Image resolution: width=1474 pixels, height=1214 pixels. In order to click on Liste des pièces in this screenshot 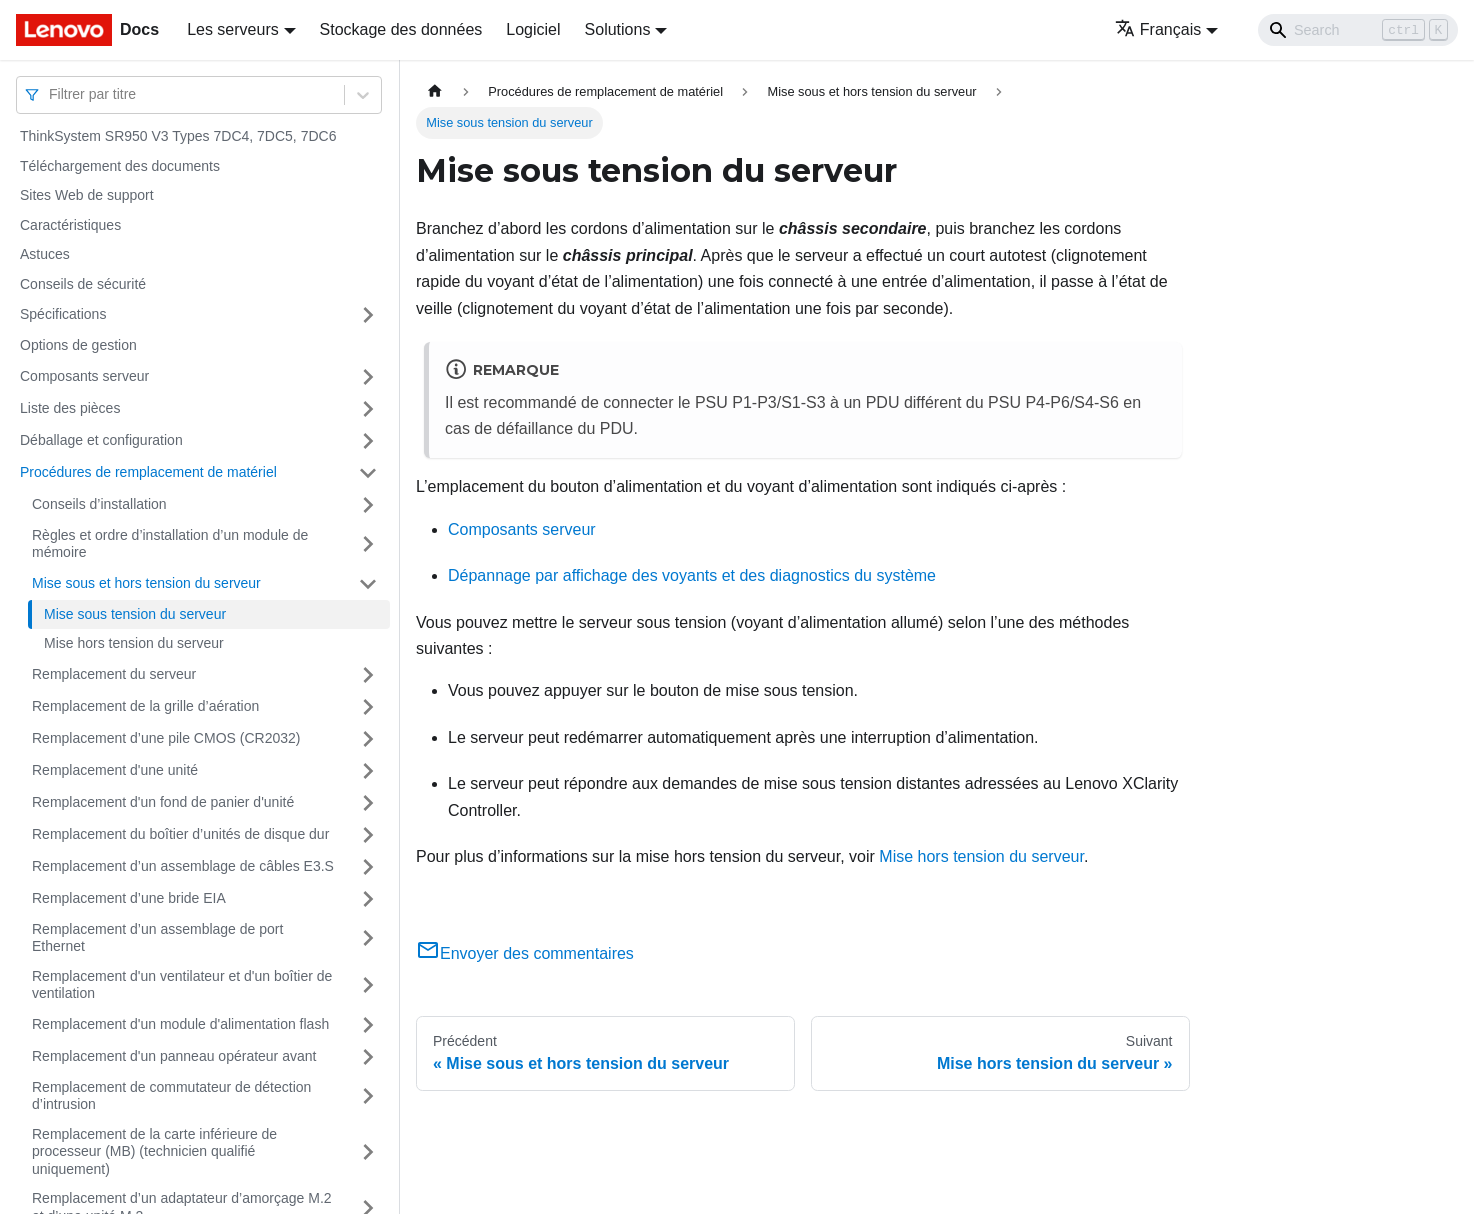, I will do `click(70, 408)`.